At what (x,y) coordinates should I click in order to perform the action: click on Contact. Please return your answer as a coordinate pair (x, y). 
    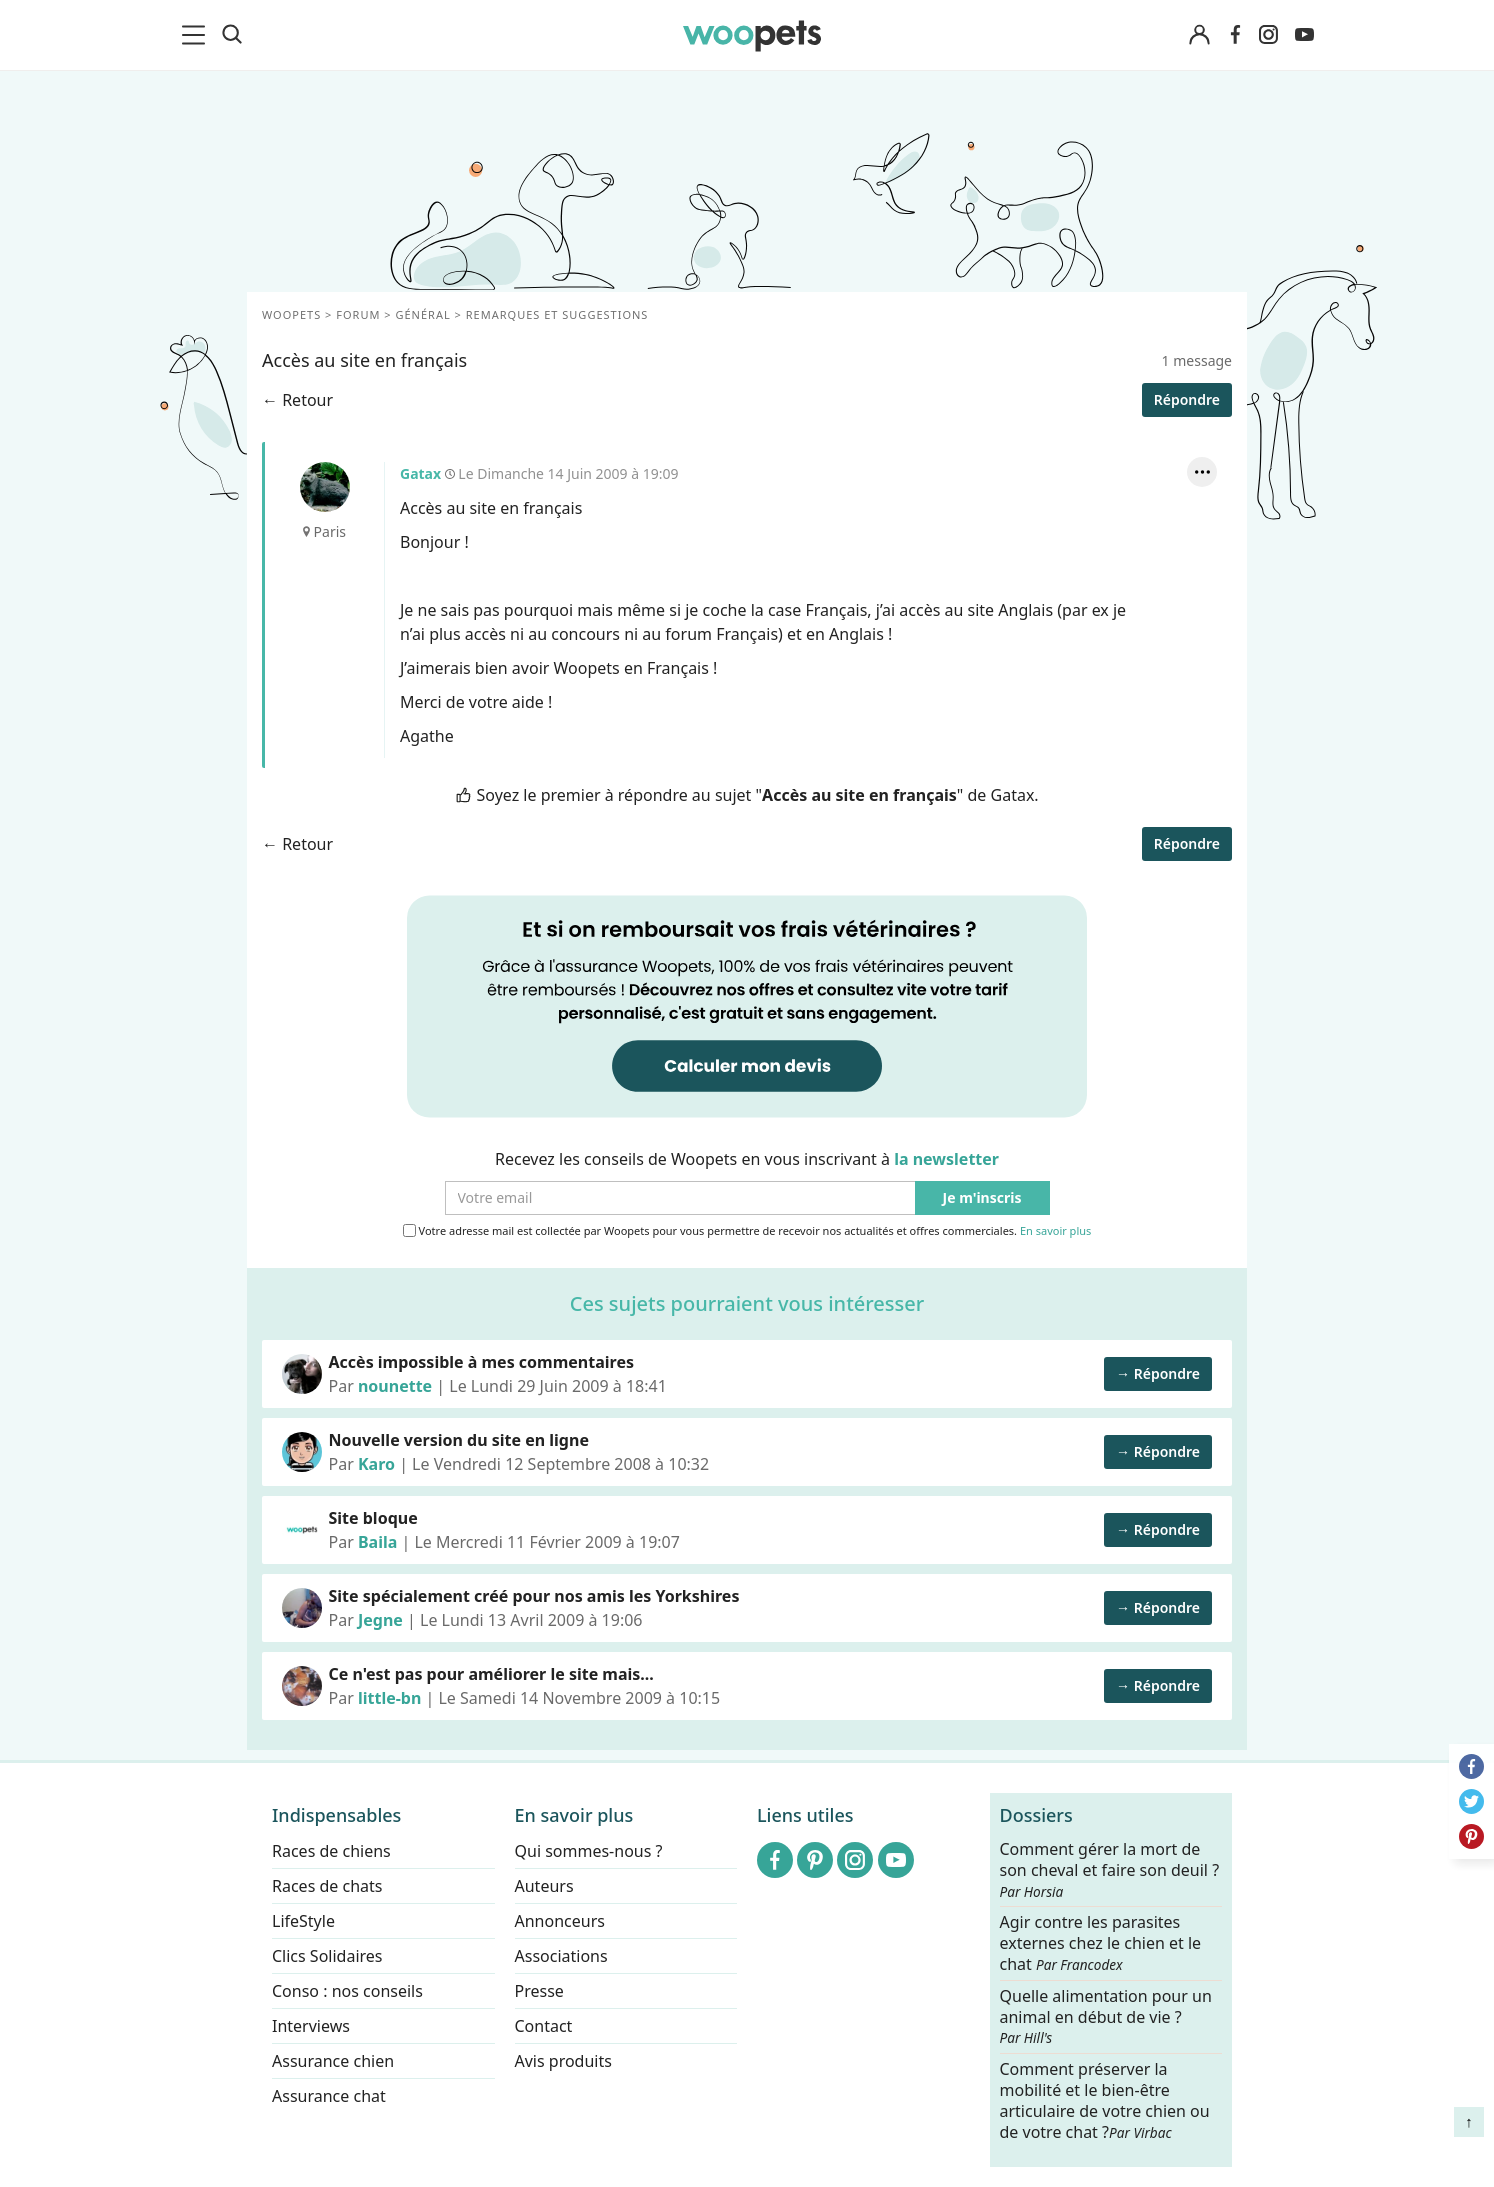
    Looking at the image, I should click on (544, 2026).